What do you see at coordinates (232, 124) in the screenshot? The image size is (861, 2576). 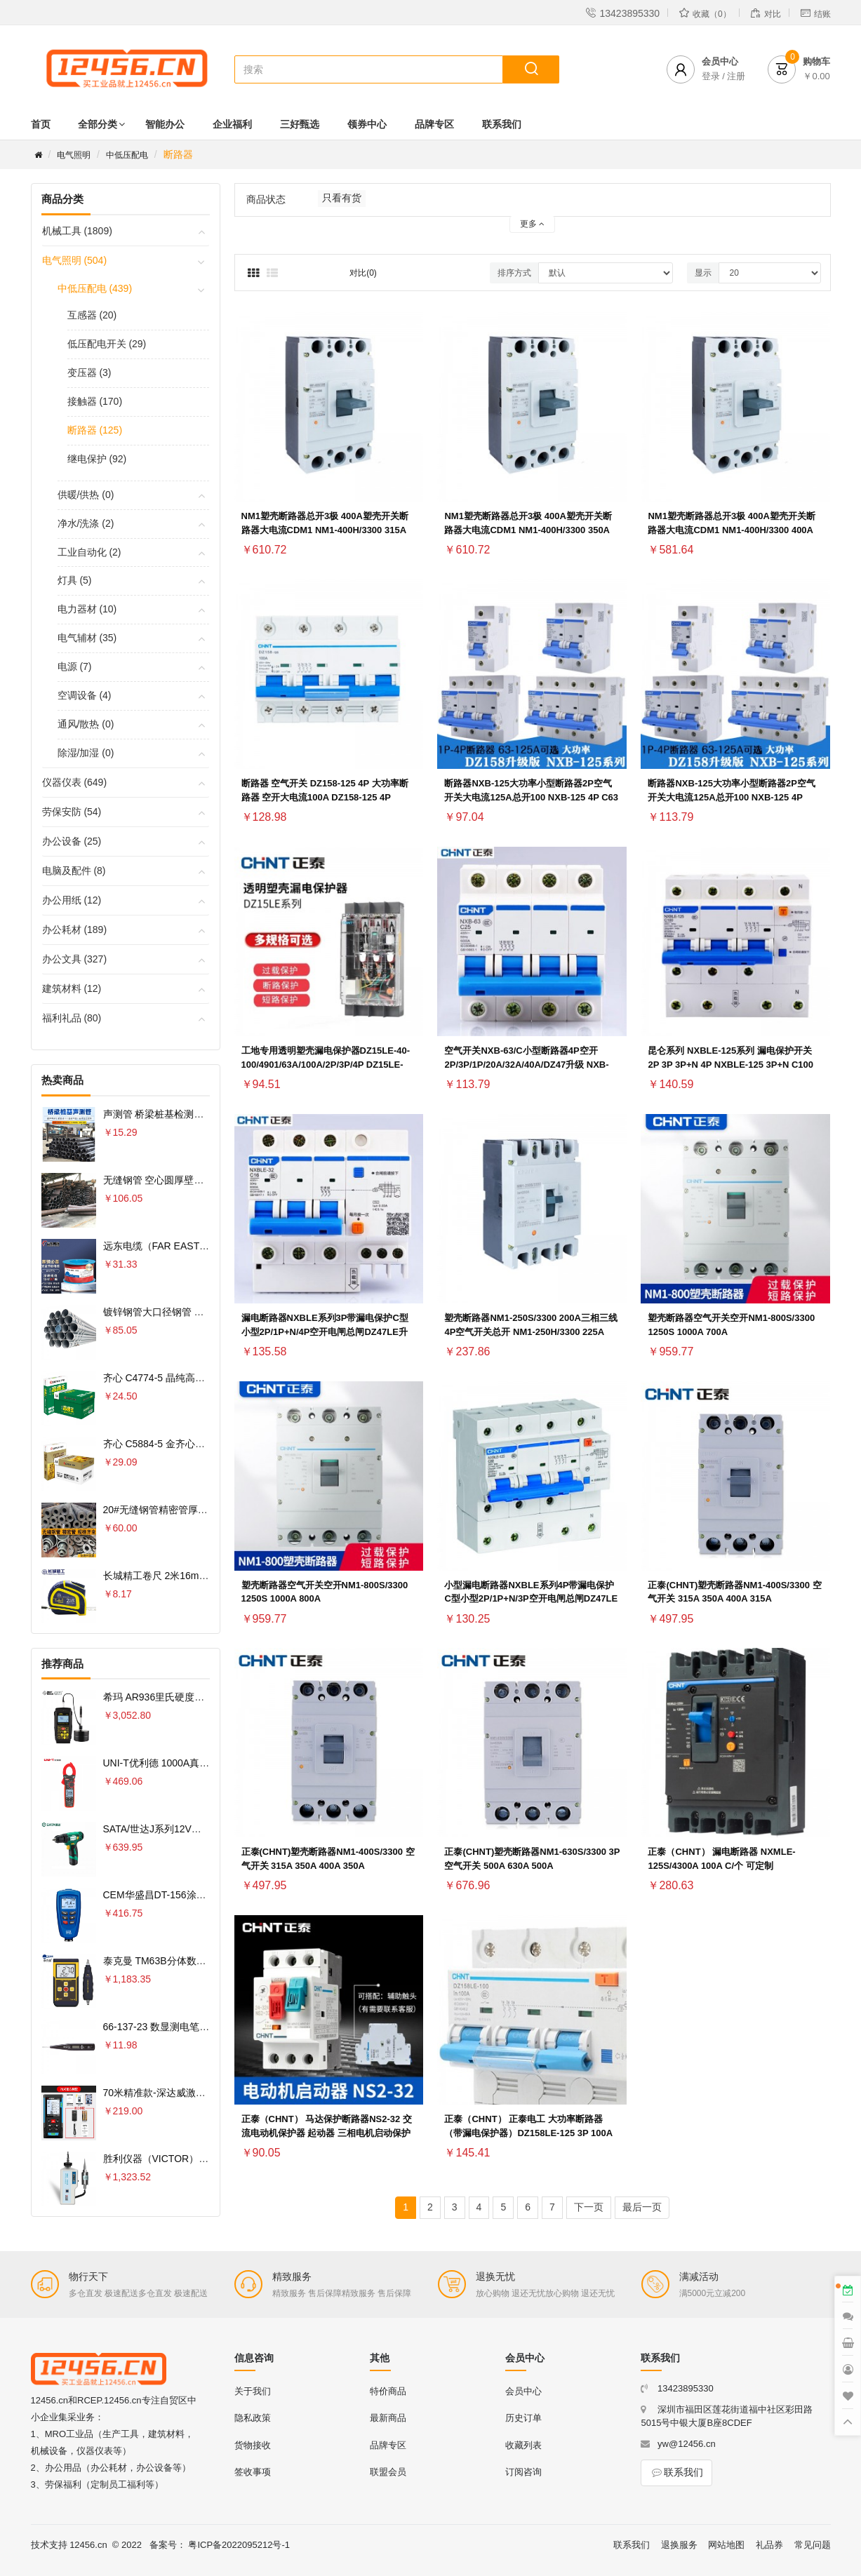 I see `企业福利` at bounding box center [232, 124].